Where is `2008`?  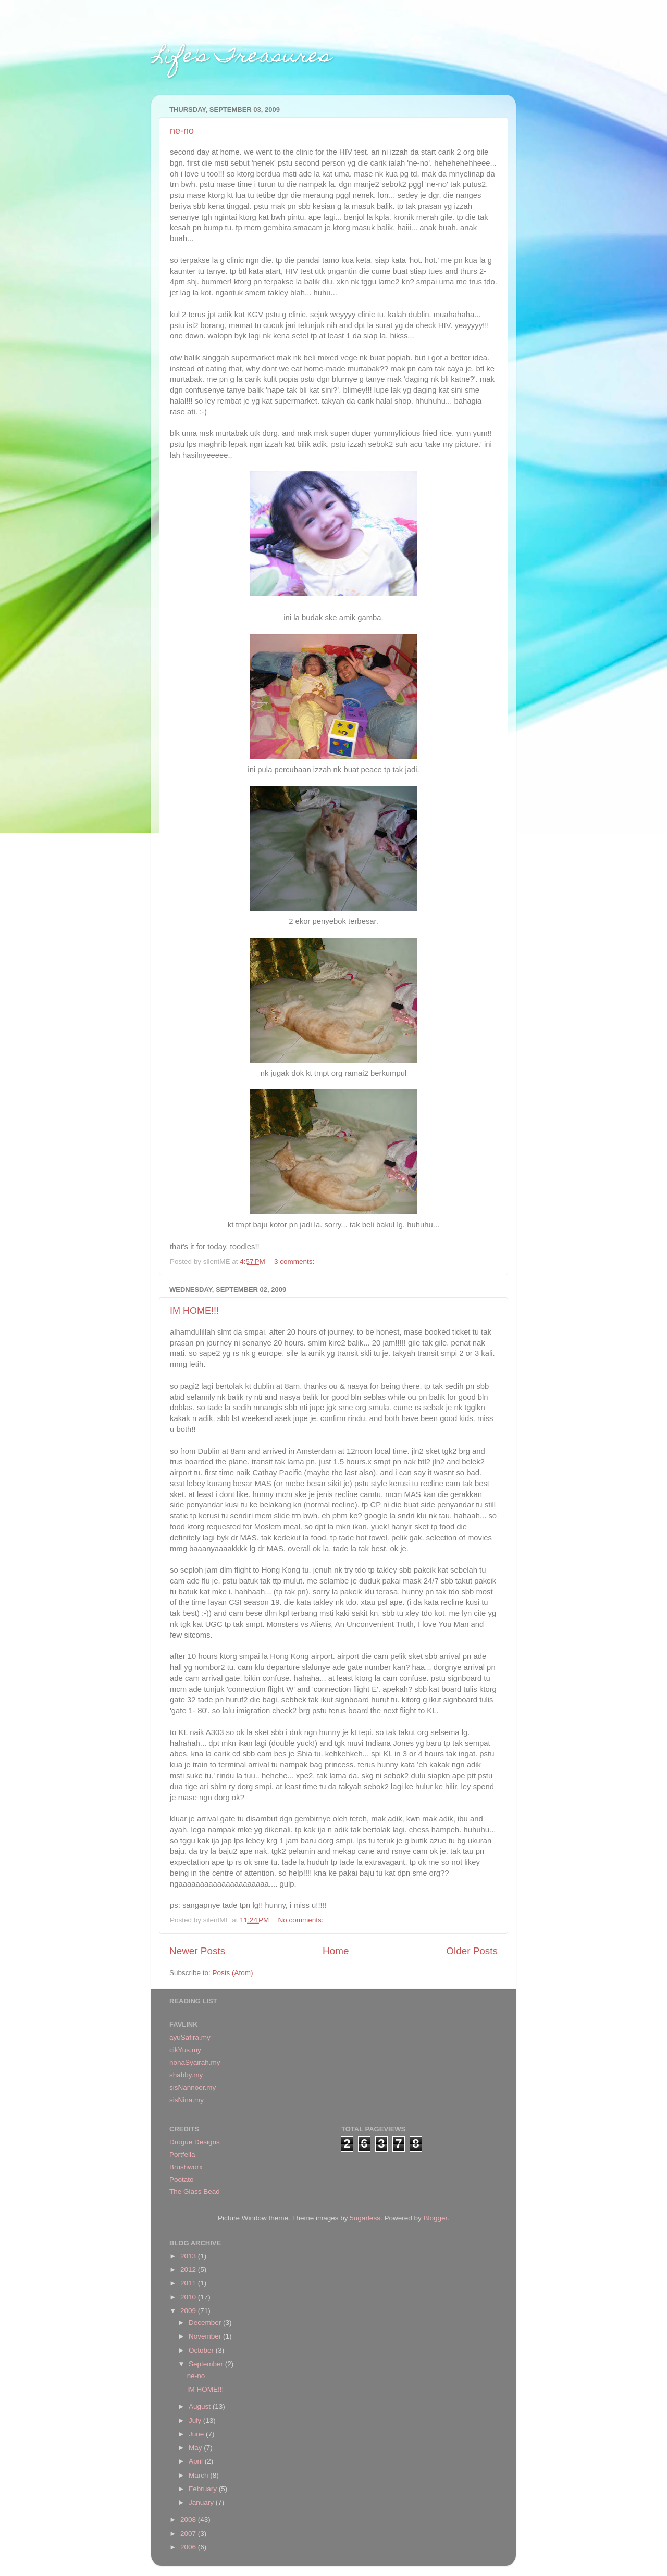 2008 is located at coordinates (189, 2519).